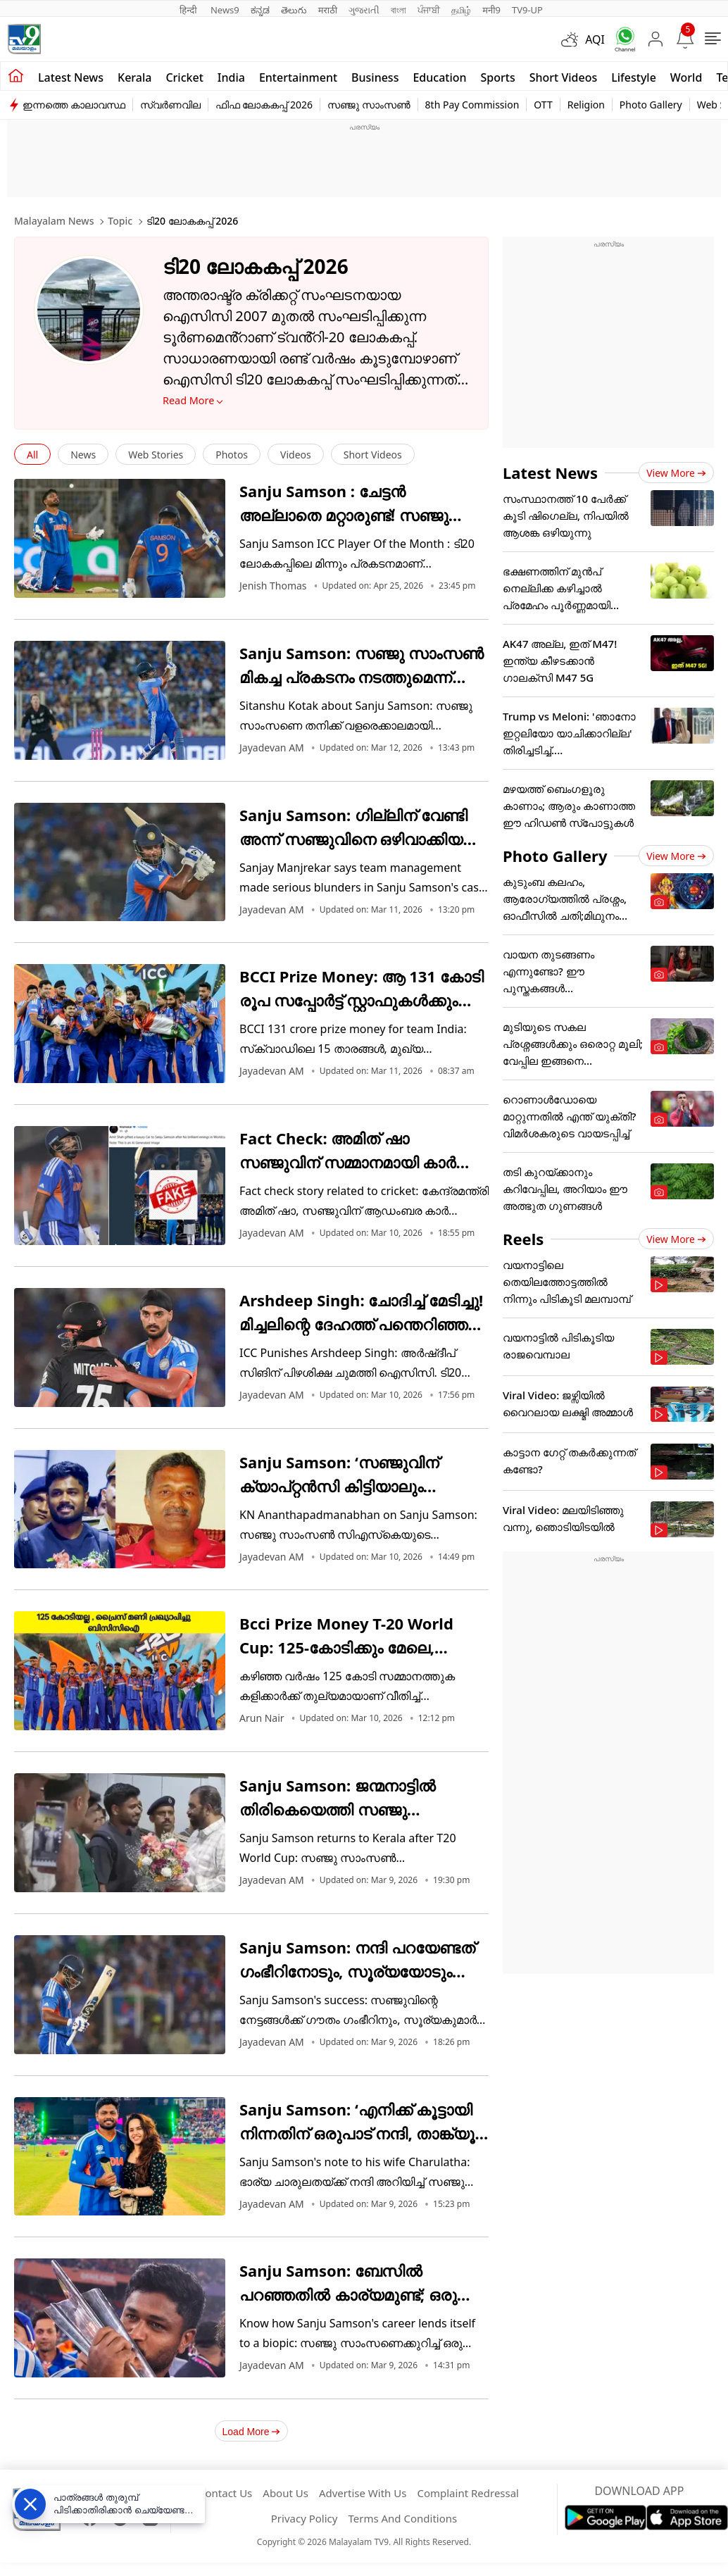  I want to click on Sports, so click(498, 77).